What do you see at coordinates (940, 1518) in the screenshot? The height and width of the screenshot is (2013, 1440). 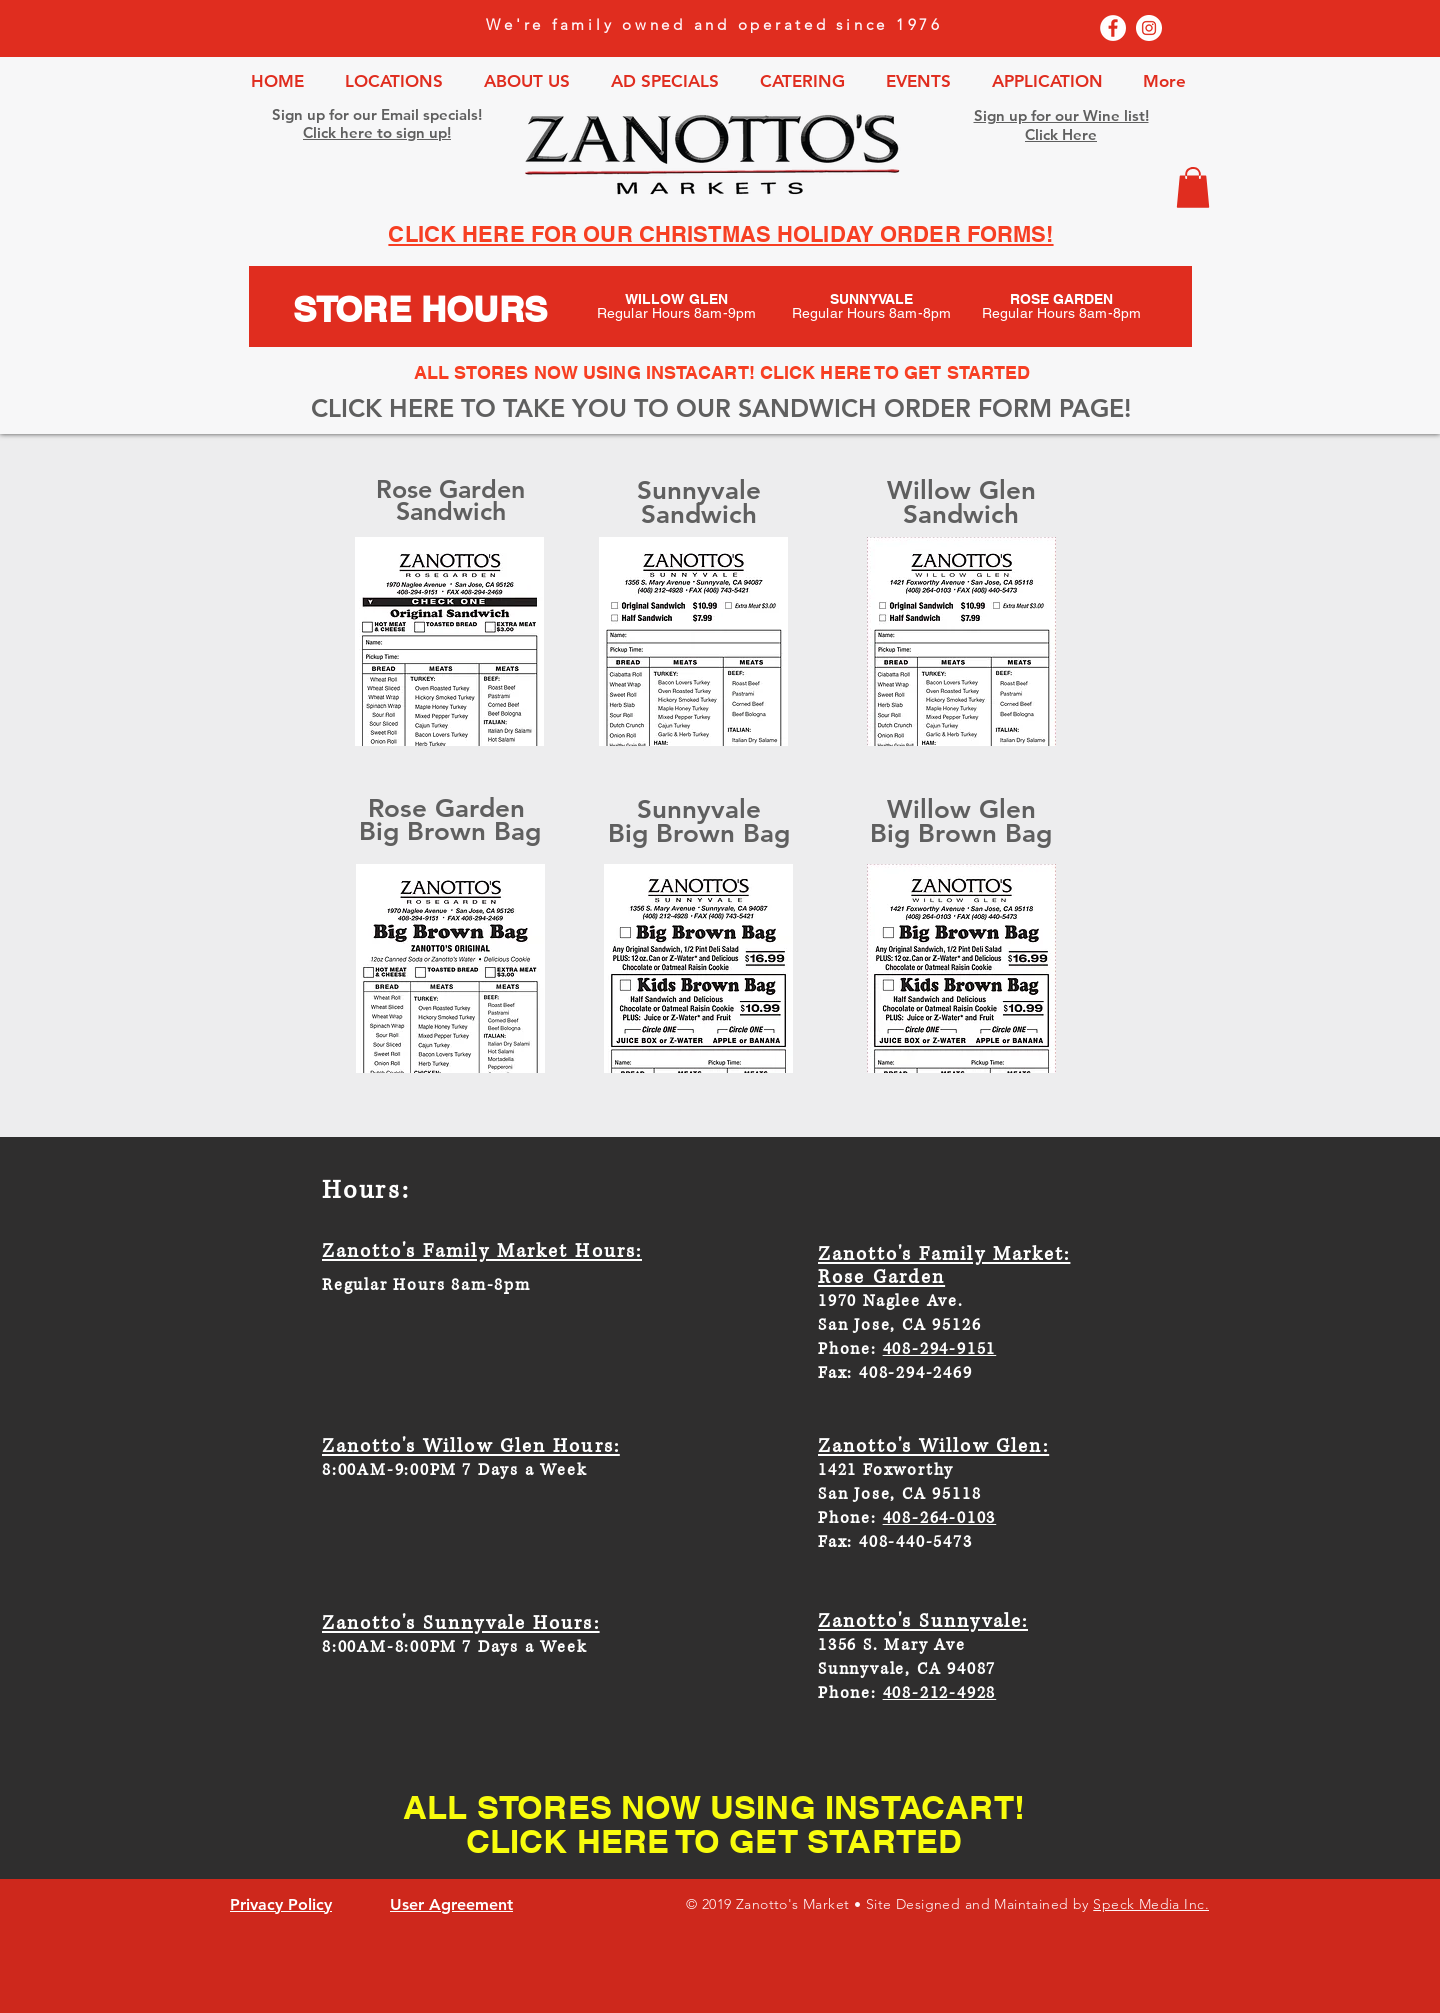 I see `408-264-0103` at bounding box center [940, 1518].